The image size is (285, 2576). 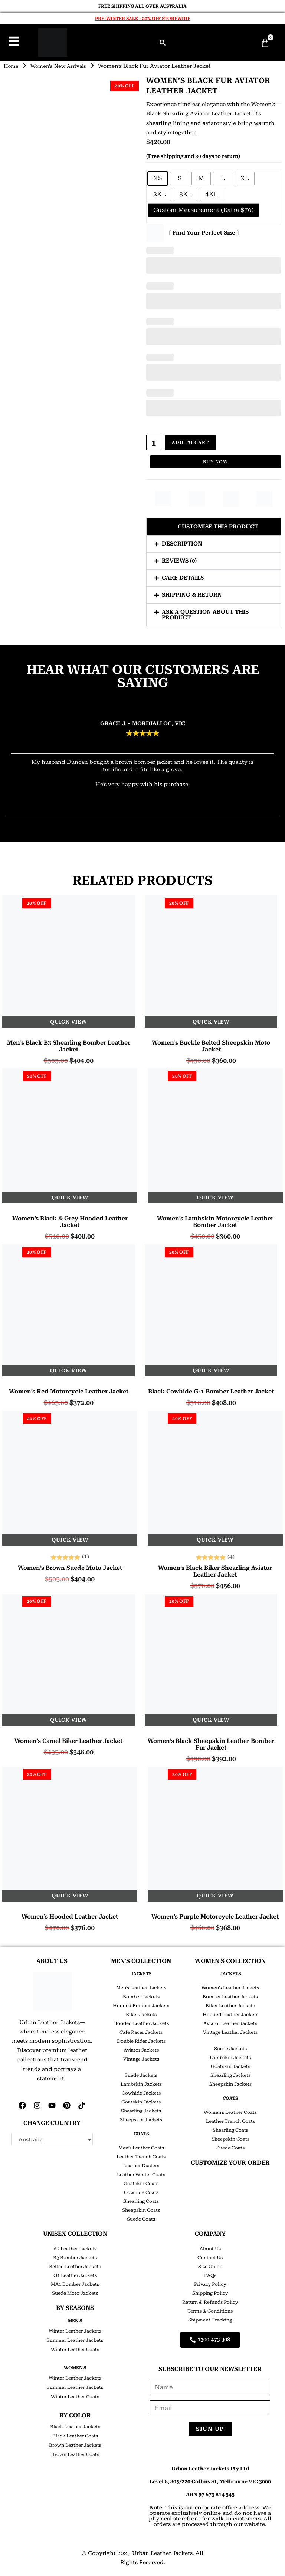 What do you see at coordinates (141, 2100) in the screenshot?
I see `Goatskin Jackets` at bounding box center [141, 2100].